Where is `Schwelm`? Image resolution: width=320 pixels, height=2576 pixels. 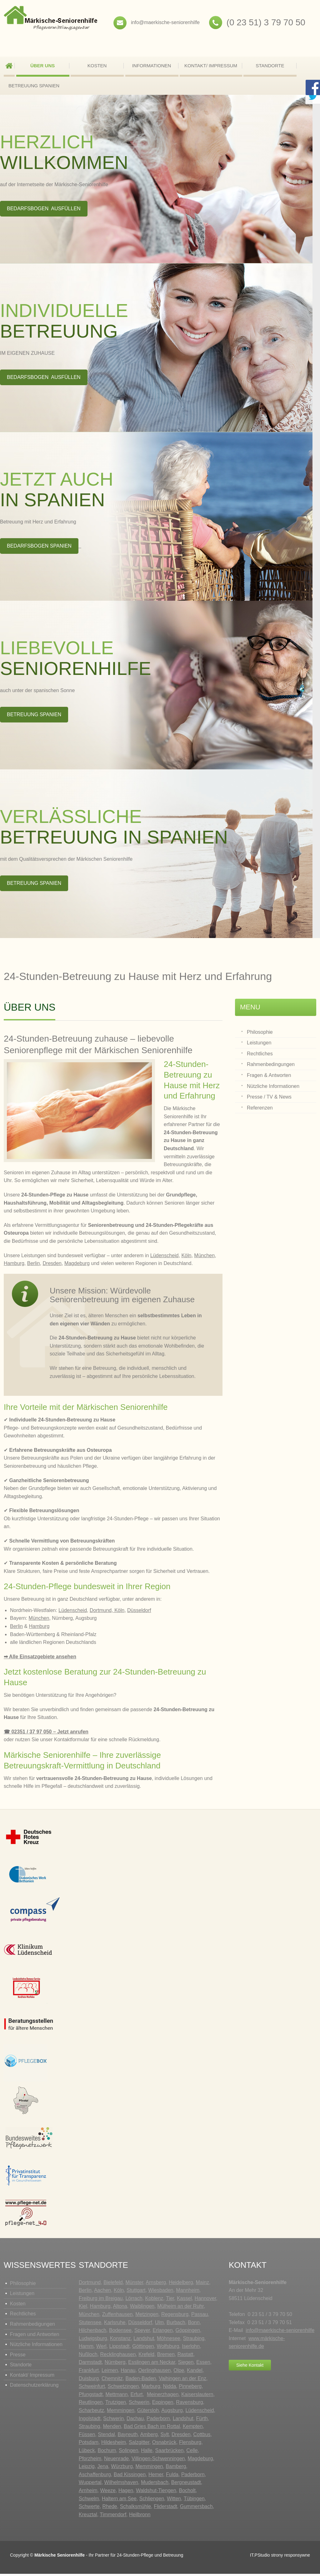
Schwelm is located at coordinates (89, 2500).